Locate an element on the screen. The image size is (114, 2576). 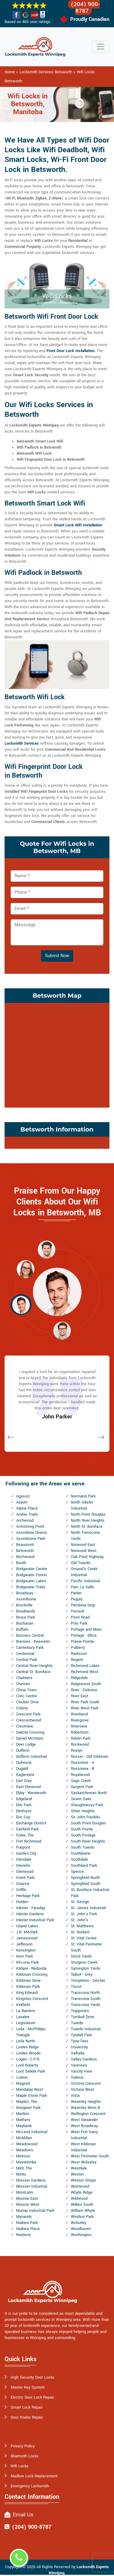
River Park South is located at coordinates (85, 1702).